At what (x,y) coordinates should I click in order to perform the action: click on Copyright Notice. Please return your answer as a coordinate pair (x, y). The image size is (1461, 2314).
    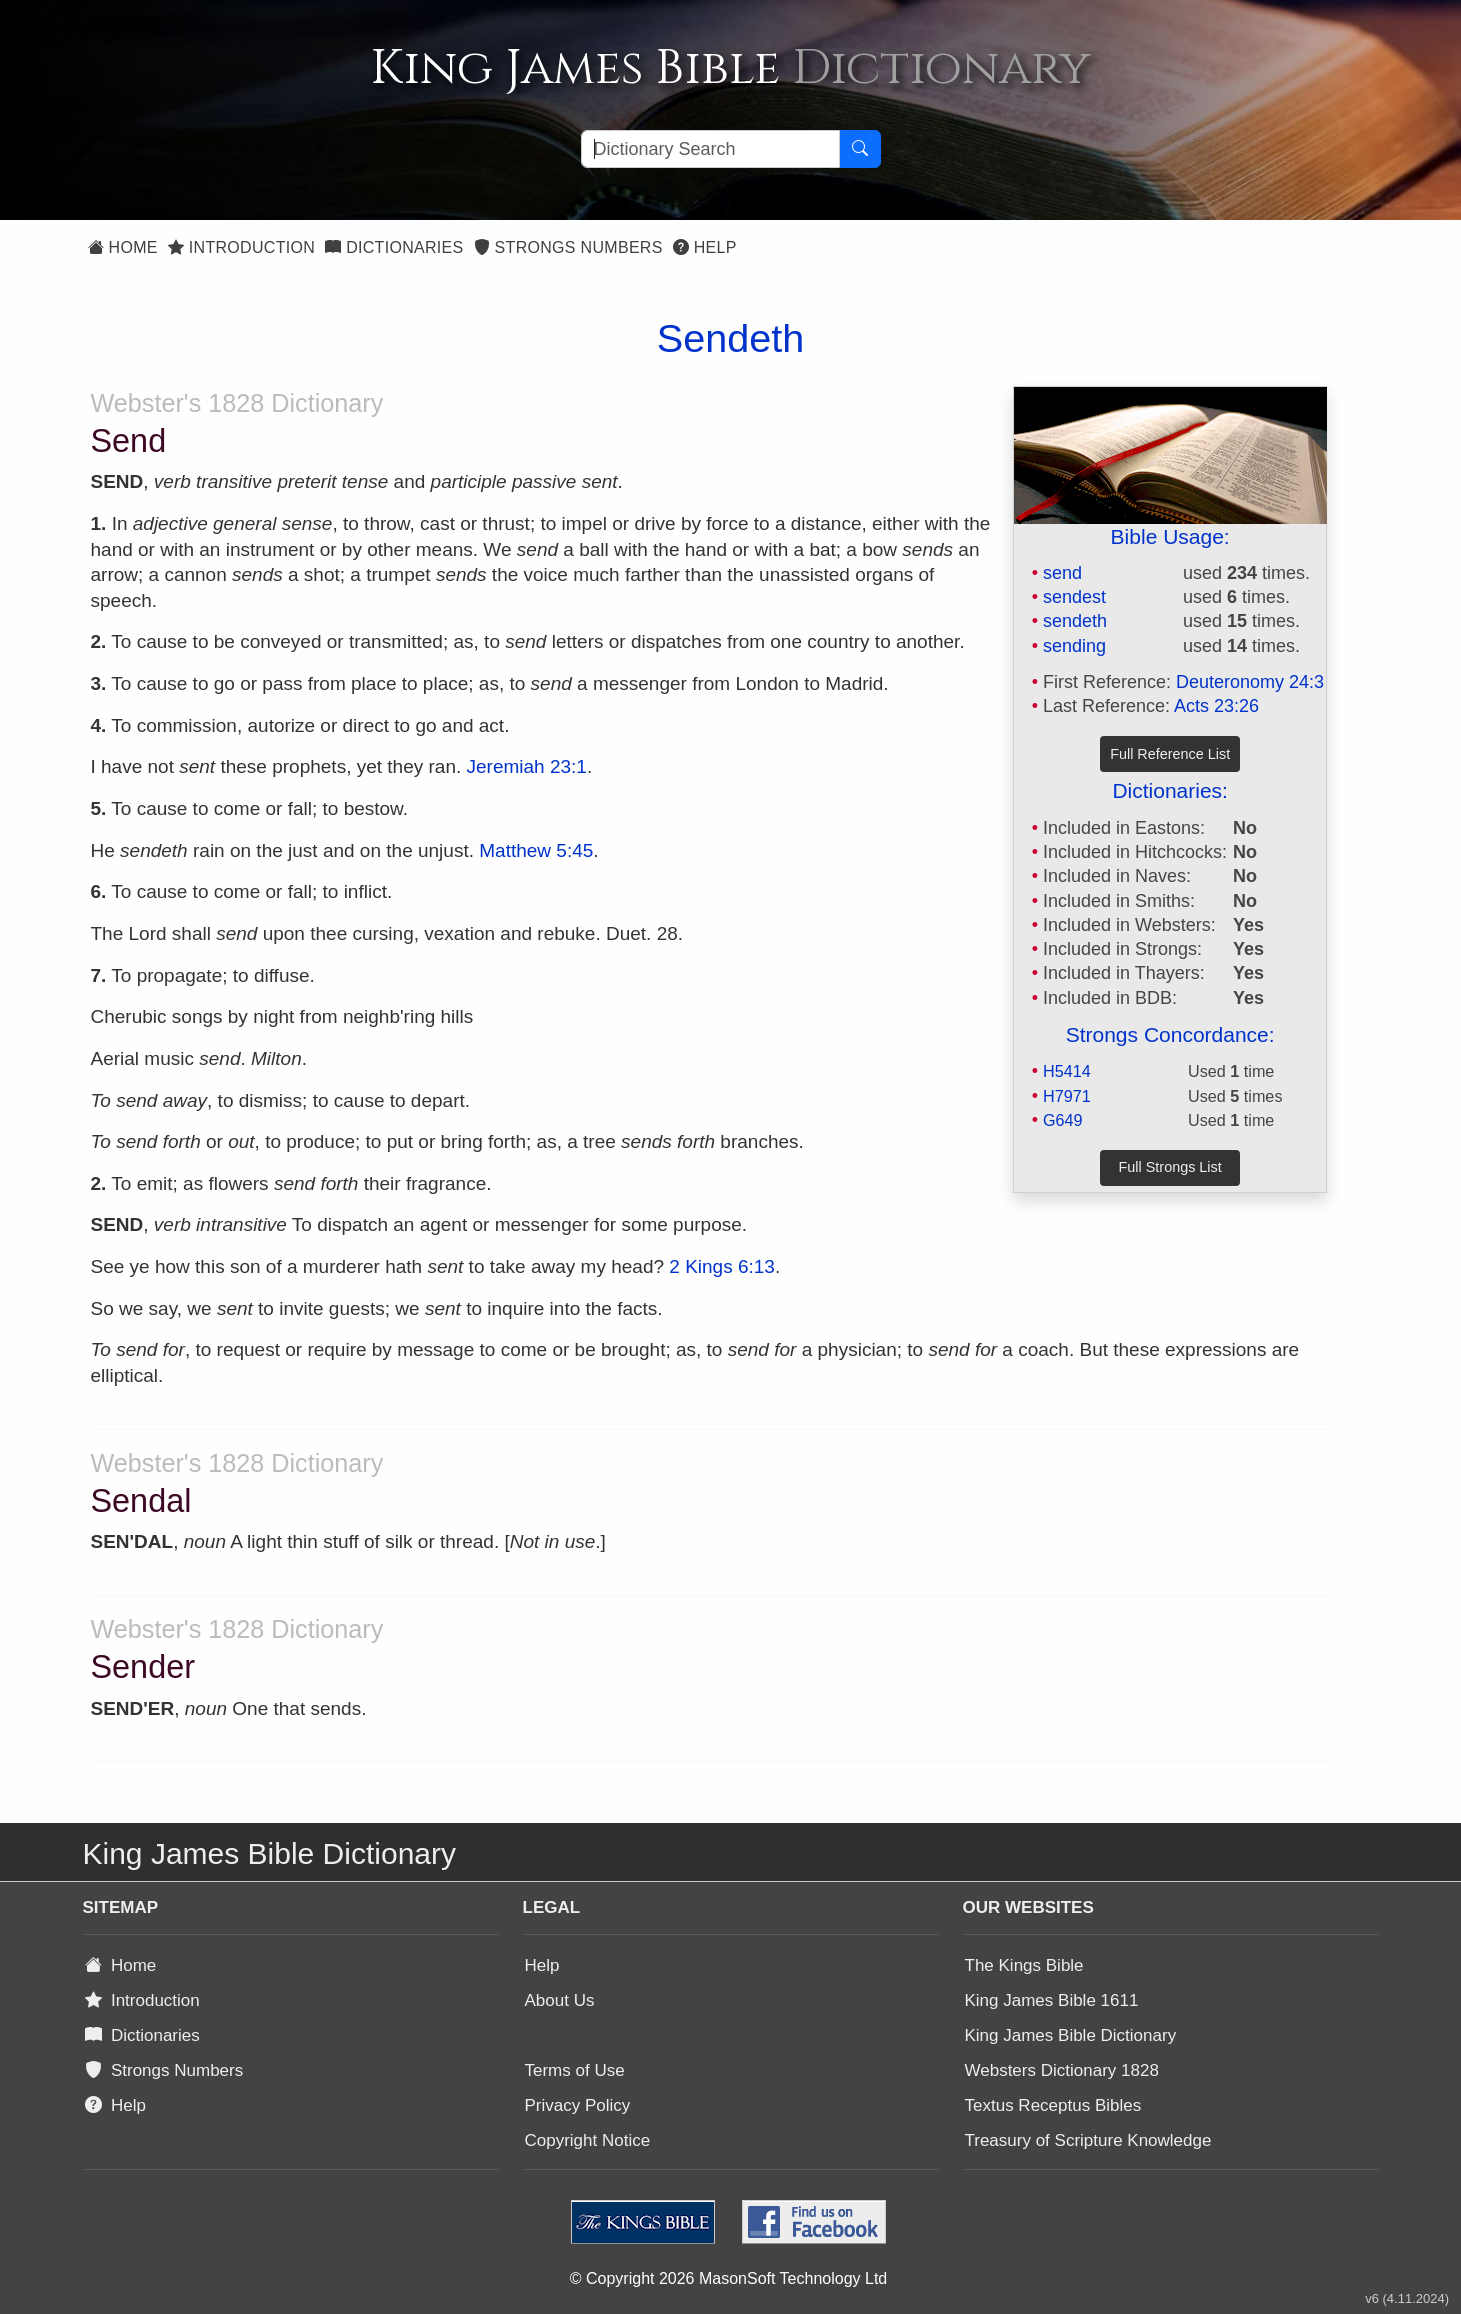
    Looking at the image, I should click on (588, 2140).